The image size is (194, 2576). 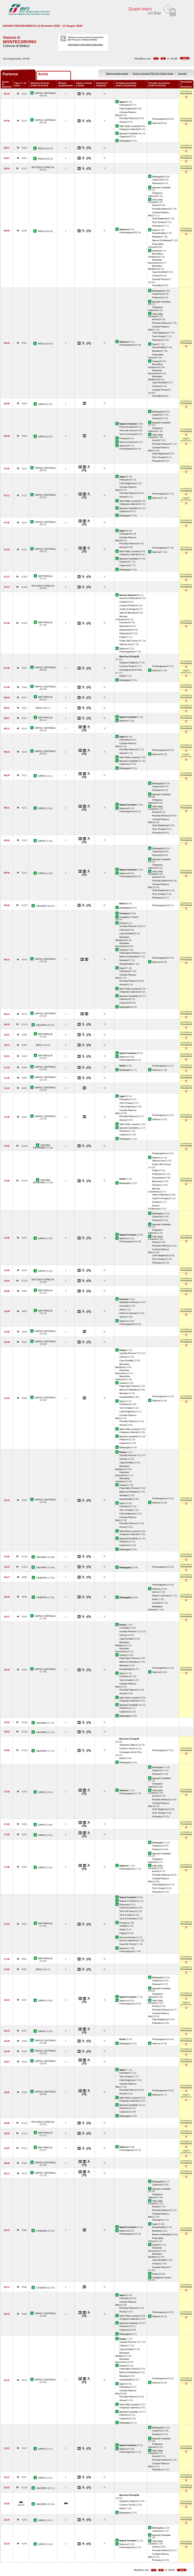 I want to click on CASERTA, so click(x=41, y=1578).